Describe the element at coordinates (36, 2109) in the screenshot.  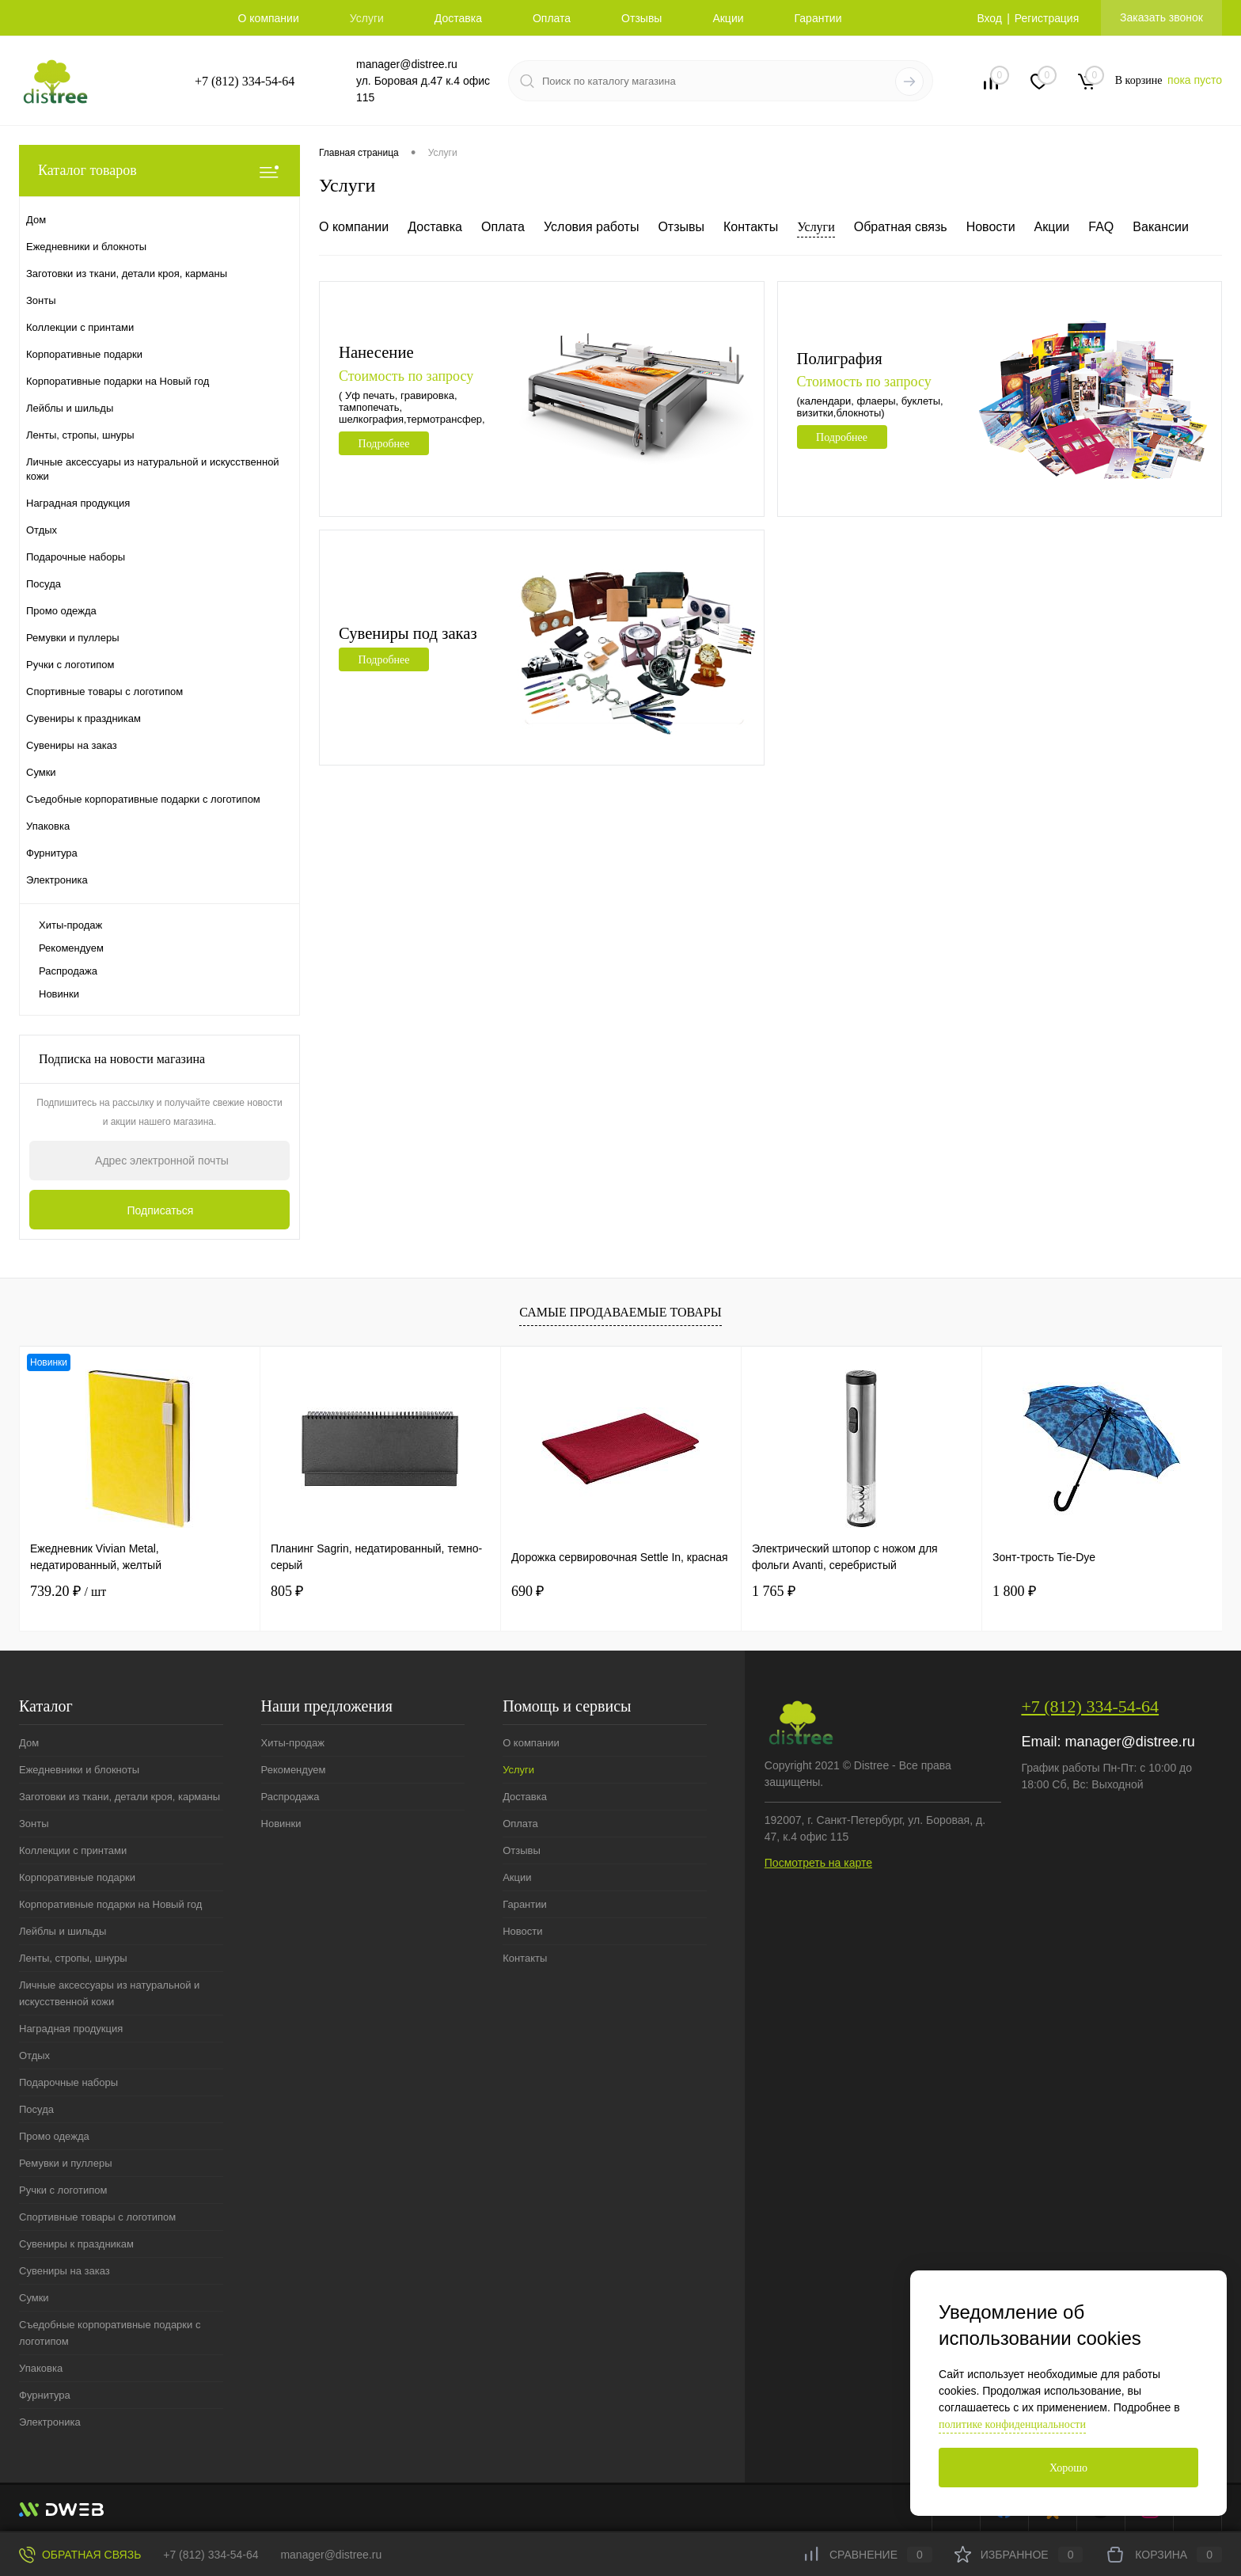
I see `Посуда` at that location.